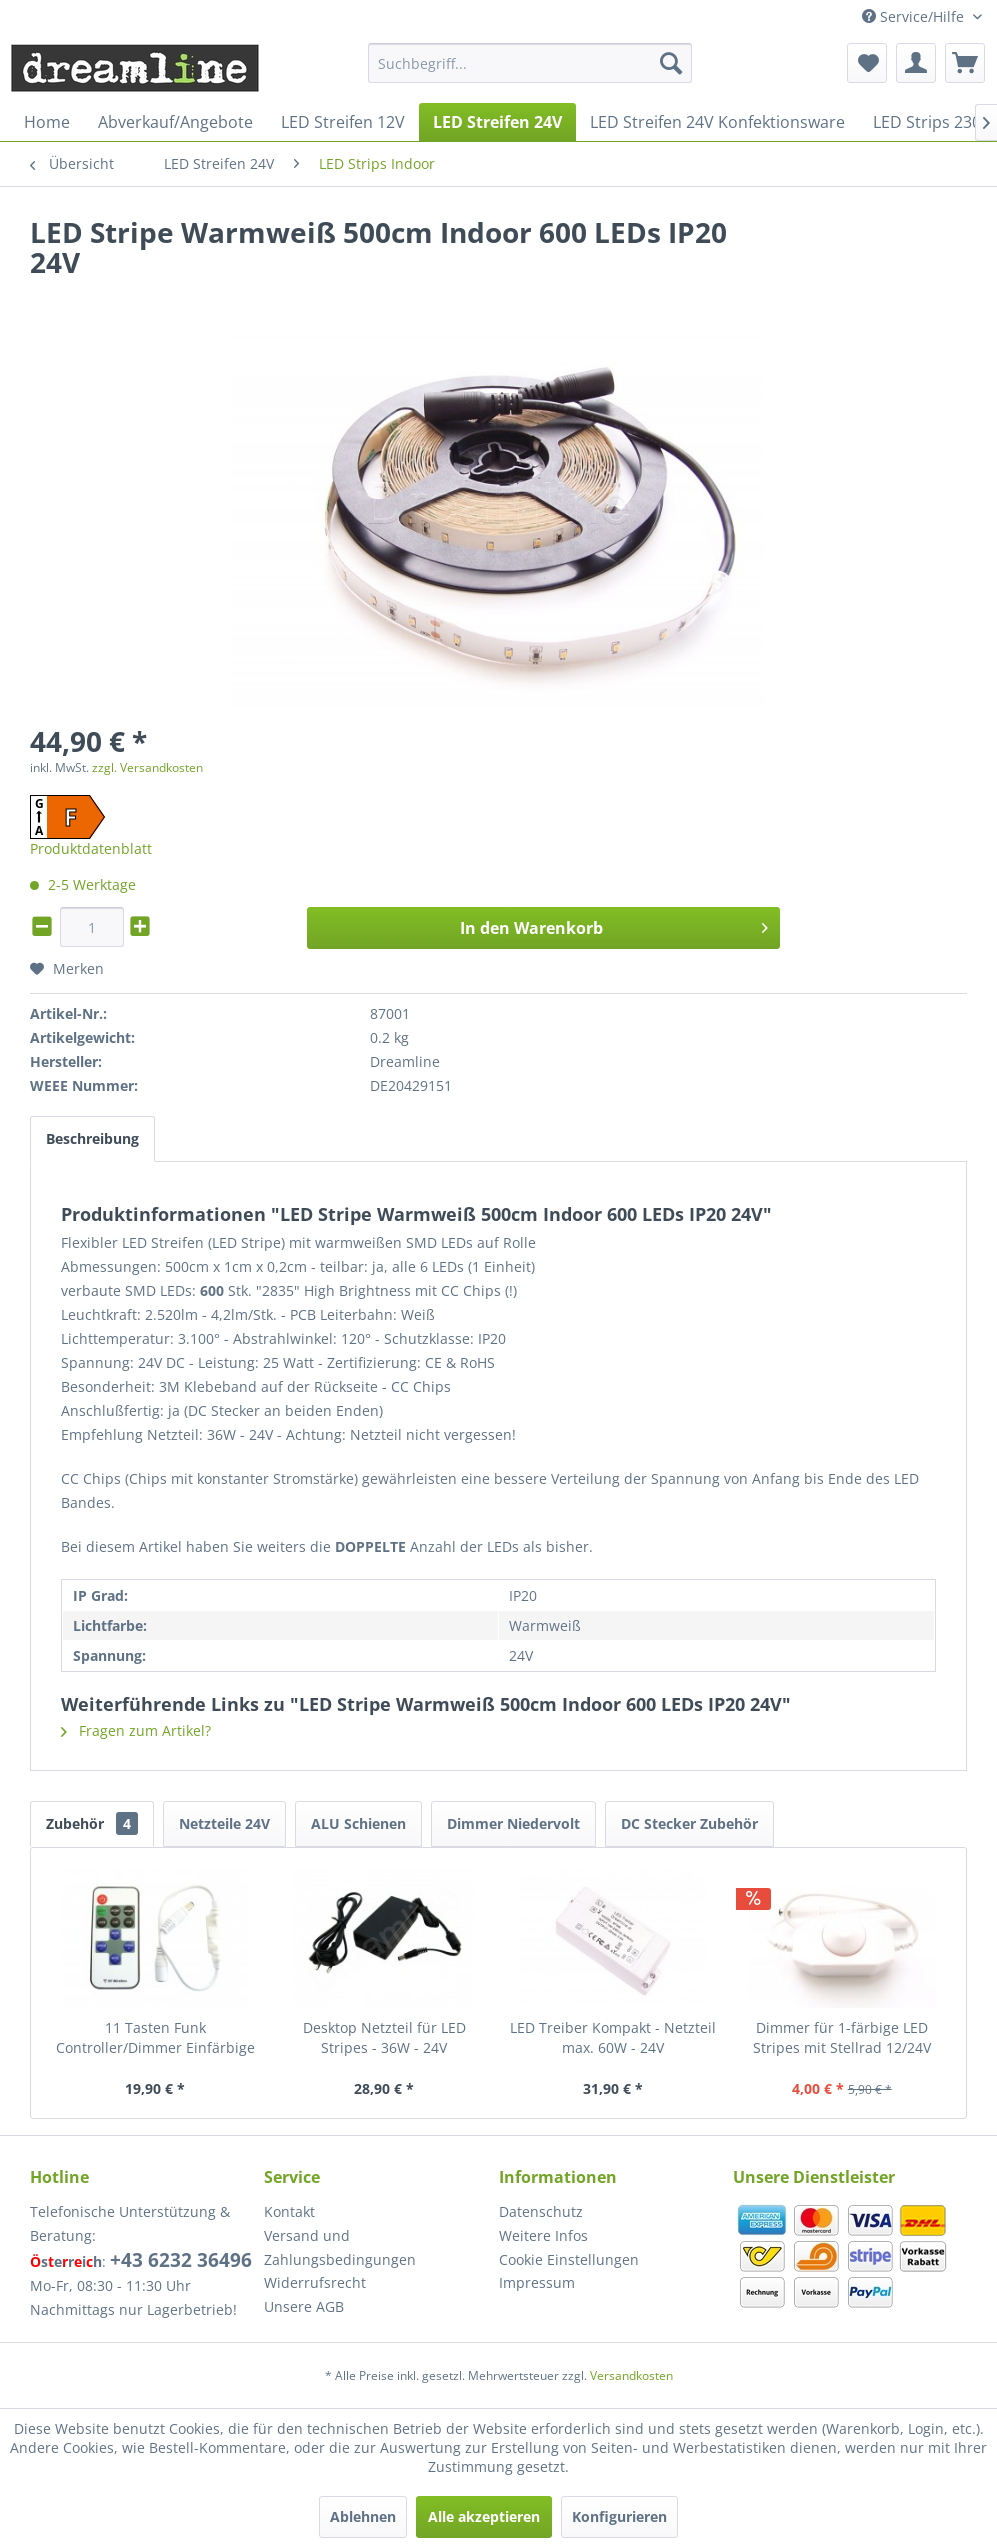 Image resolution: width=997 pixels, height=2548 pixels. What do you see at coordinates (181, 2260) in the screenshot?
I see `+43 6232 36496` at bounding box center [181, 2260].